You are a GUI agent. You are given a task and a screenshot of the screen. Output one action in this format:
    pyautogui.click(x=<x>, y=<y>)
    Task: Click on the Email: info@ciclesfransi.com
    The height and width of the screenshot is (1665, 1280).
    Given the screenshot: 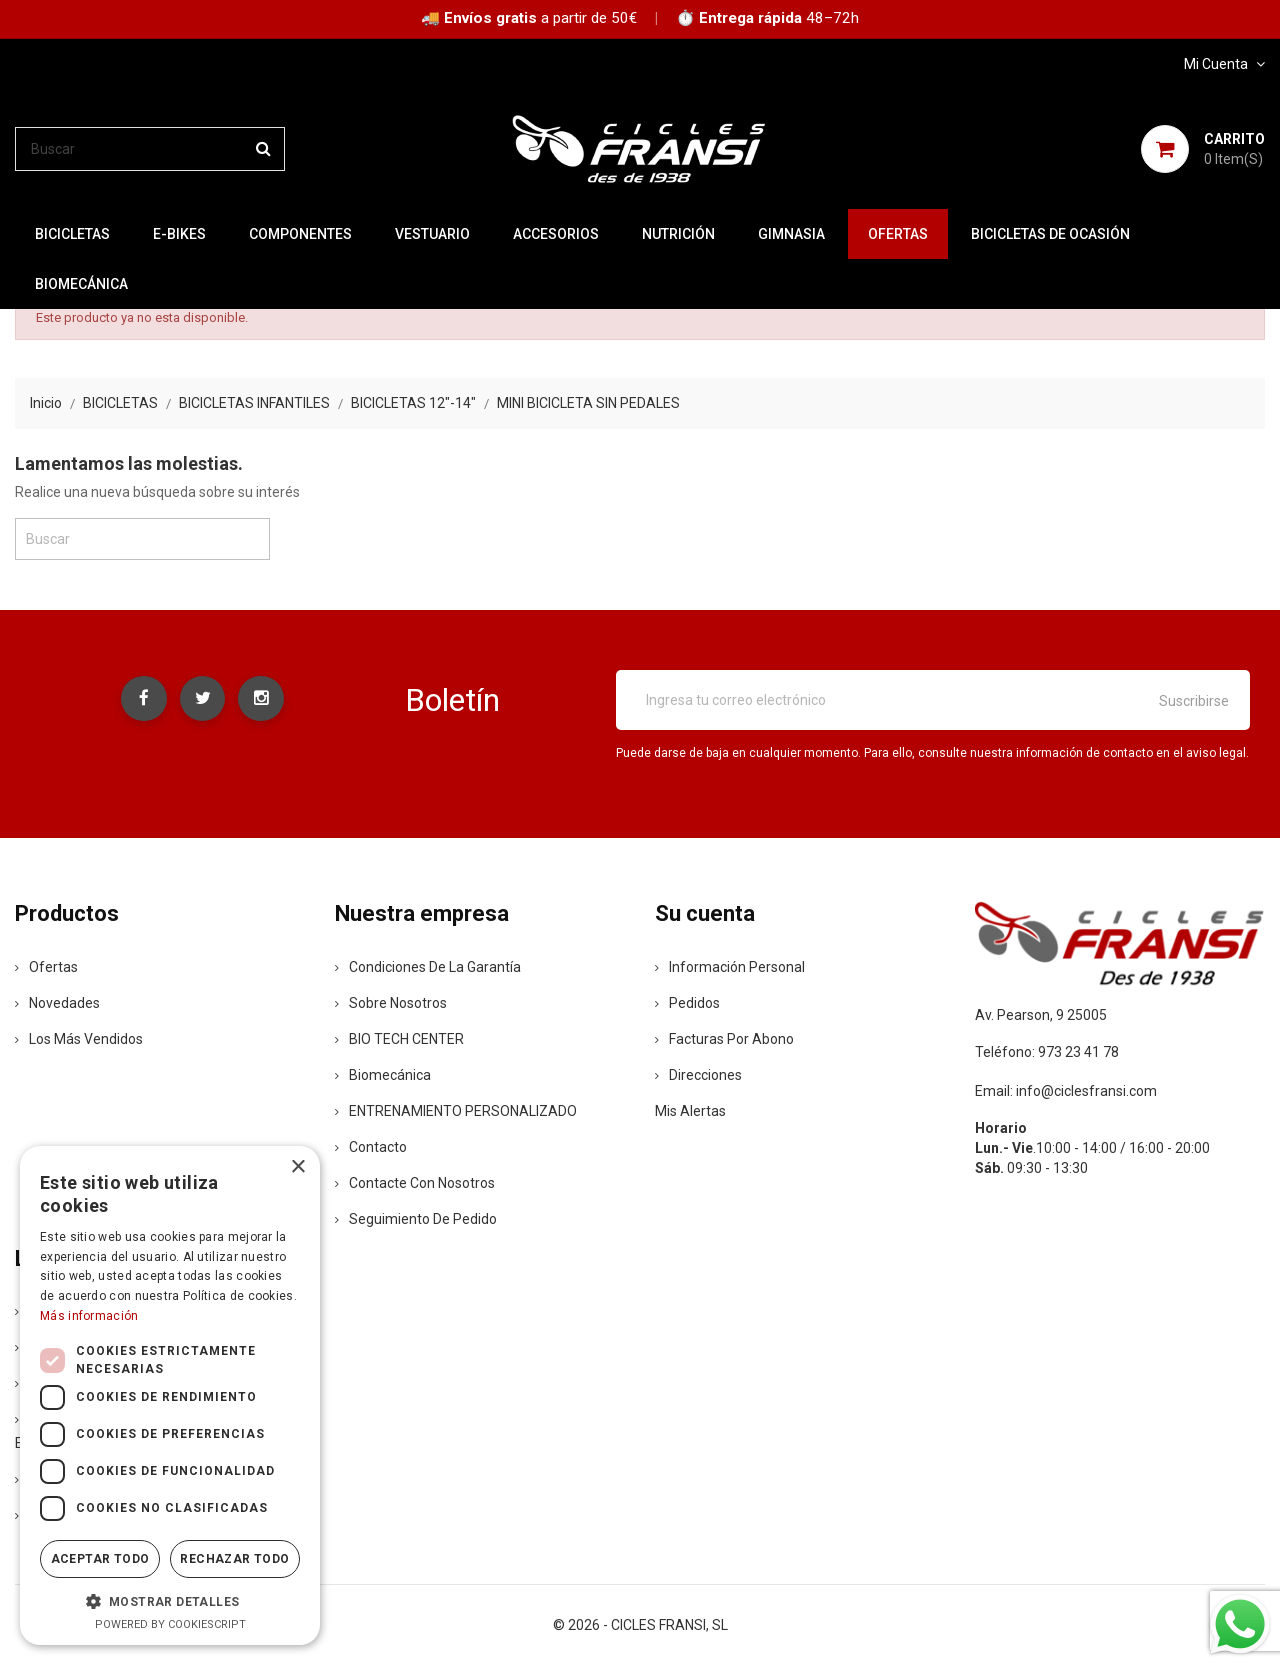 What is the action you would take?
    pyautogui.click(x=1066, y=1091)
    